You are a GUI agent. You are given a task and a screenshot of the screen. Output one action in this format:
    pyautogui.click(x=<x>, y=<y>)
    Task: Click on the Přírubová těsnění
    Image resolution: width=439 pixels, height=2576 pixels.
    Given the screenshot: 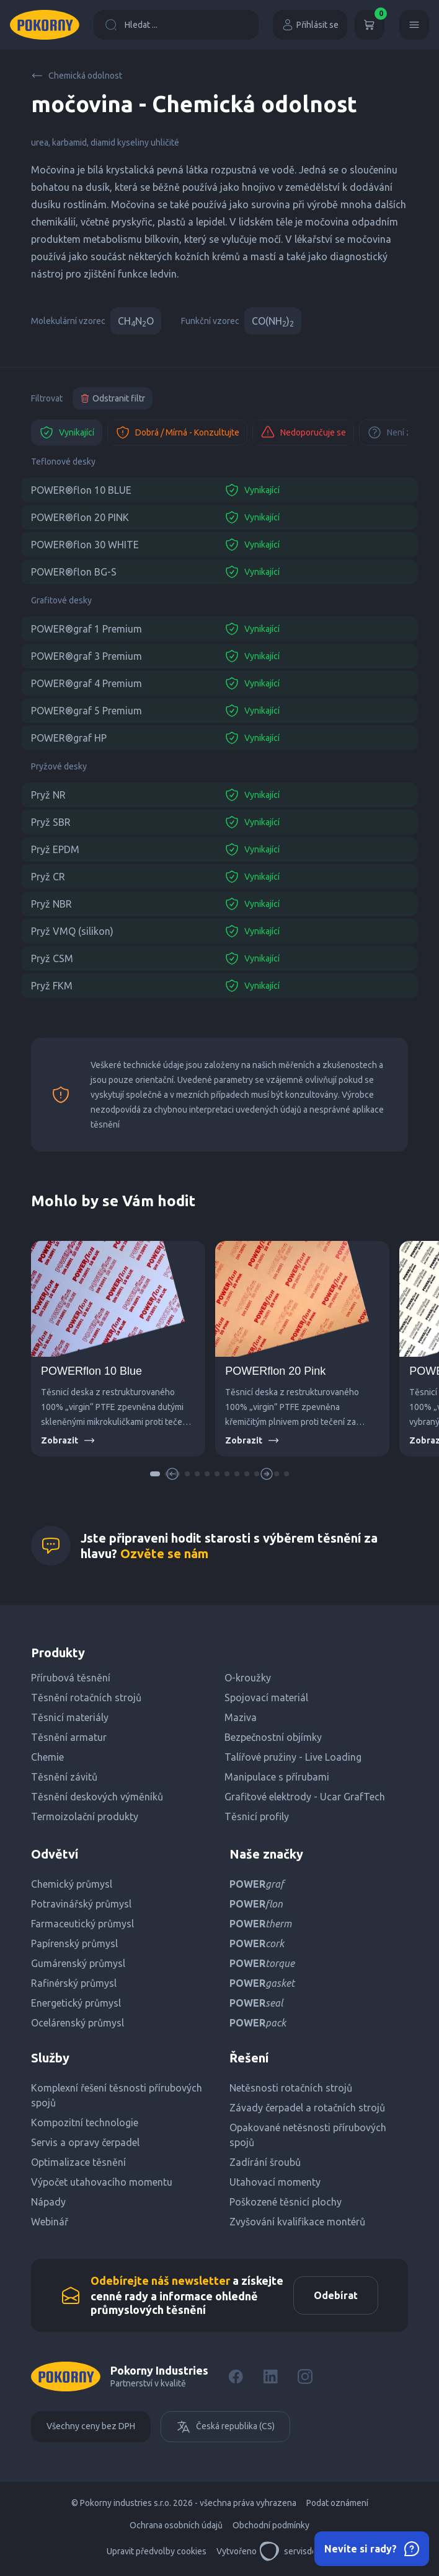 What is the action you would take?
    pyautogui.click(x=70, y=1677)
    